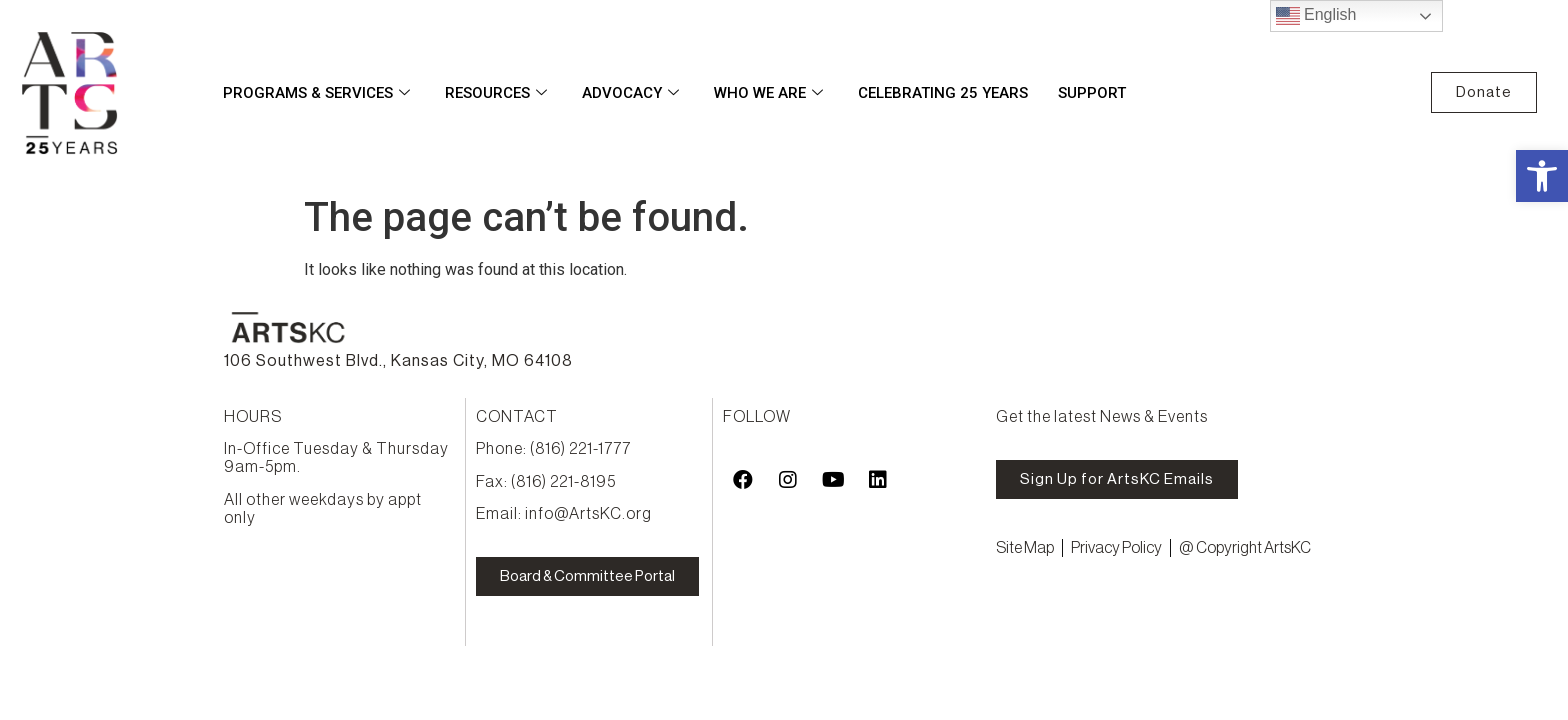  What do you see at coordinates (498, 93) in the screenshot?
I see `Resources` at bounding box center [498, 93].